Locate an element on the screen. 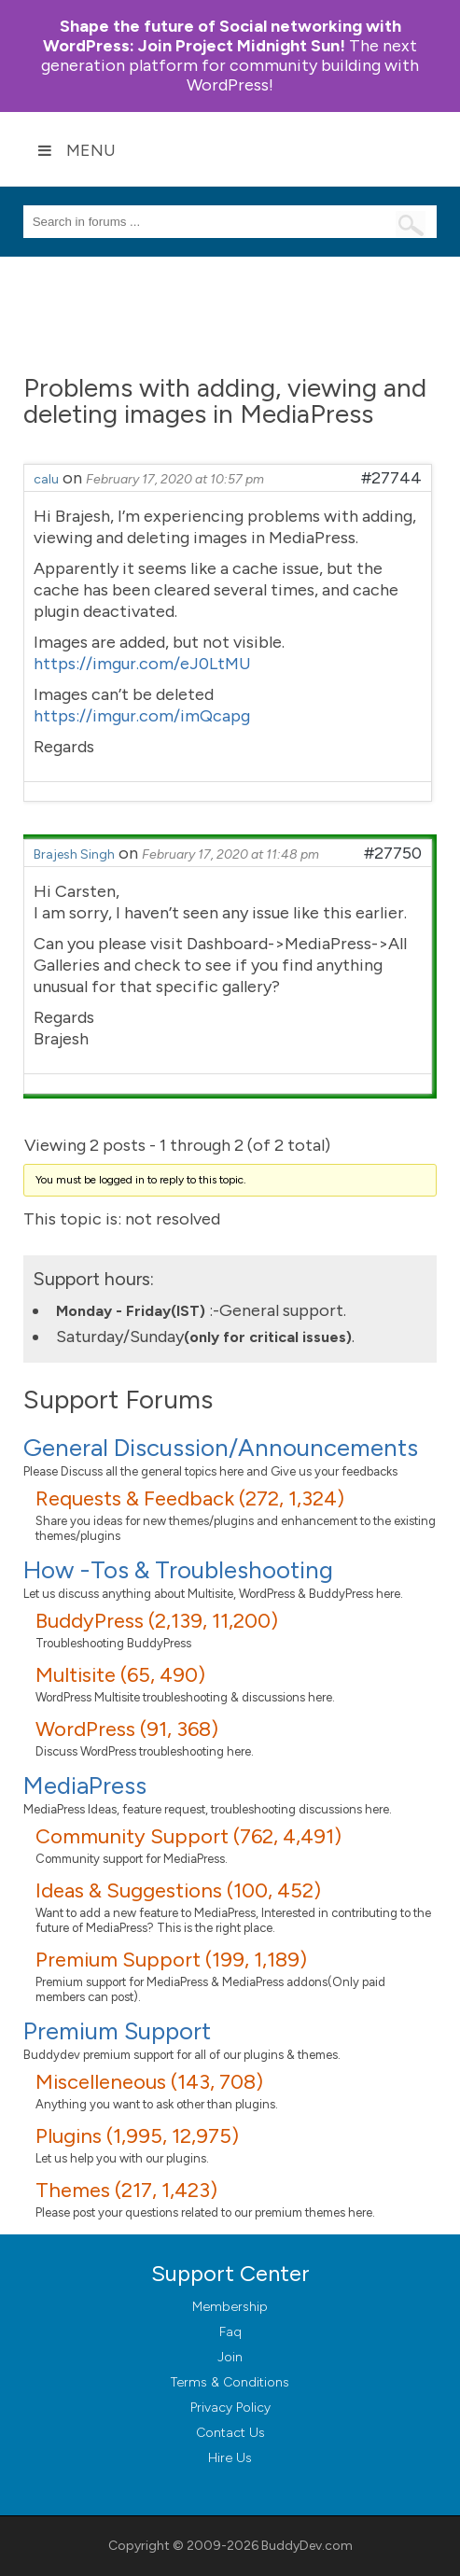 The height and width of the screenshot is (2576, 460). Join Project Midnight Sun! is located at coordinates (222, 36).